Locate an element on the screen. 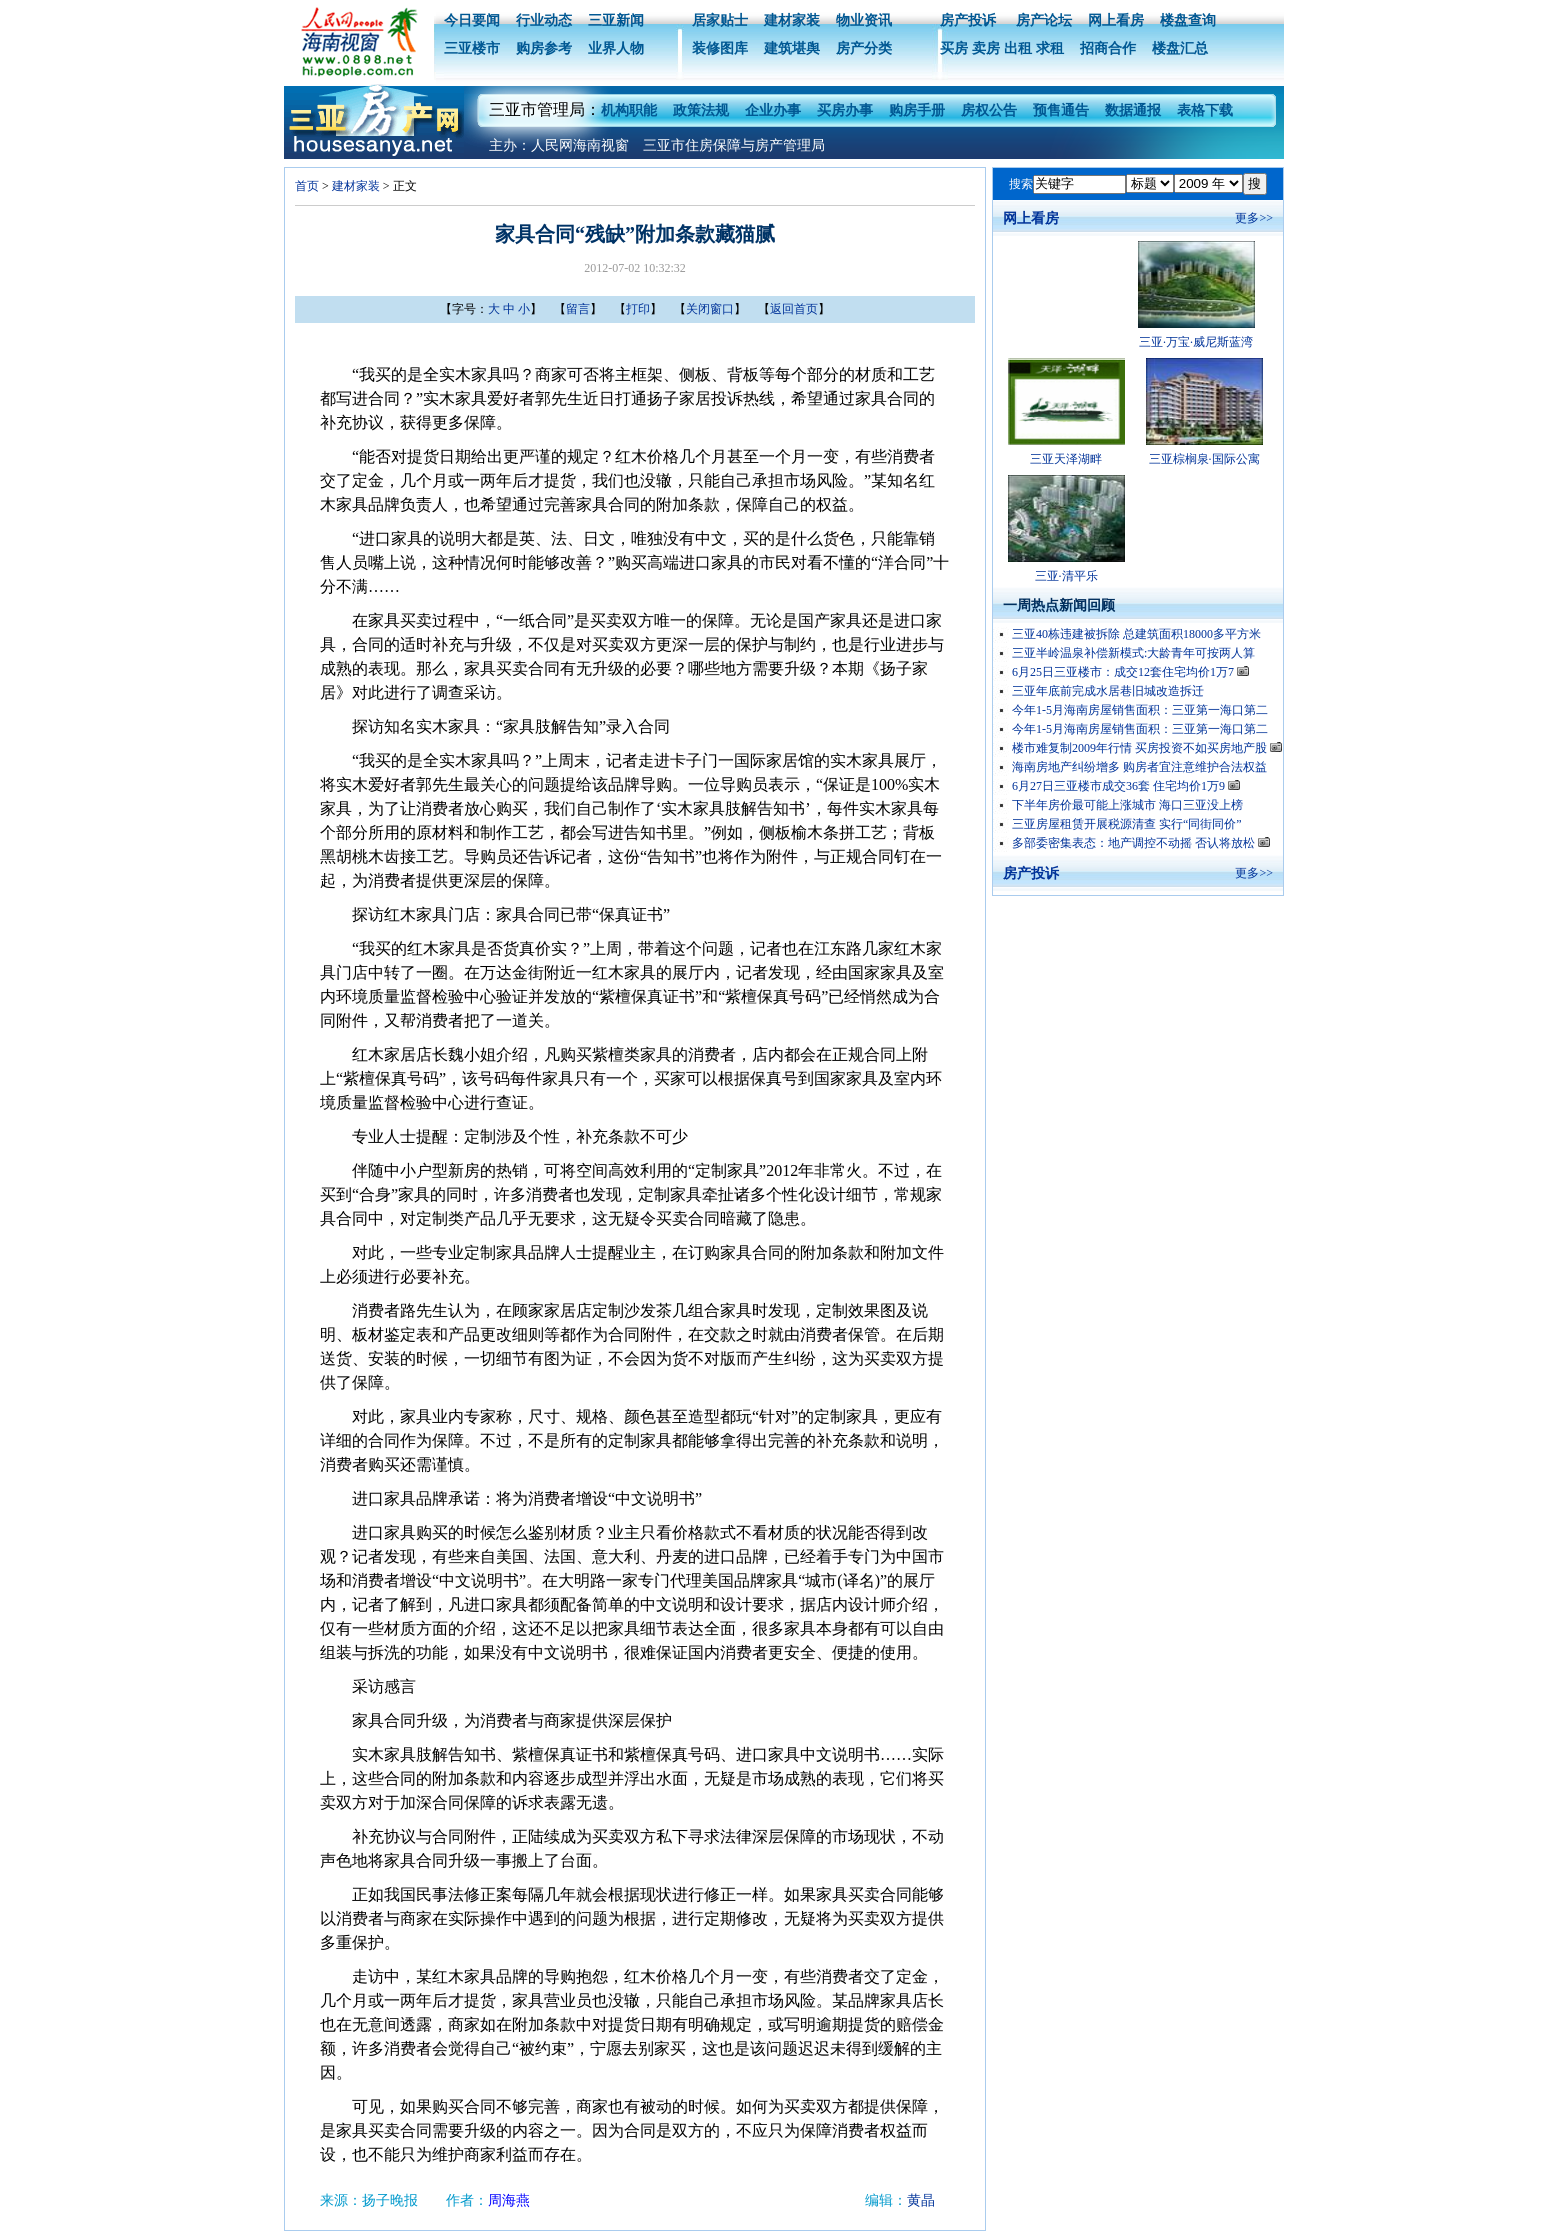  建筑堪舆 is located at coordinates (792, 48).